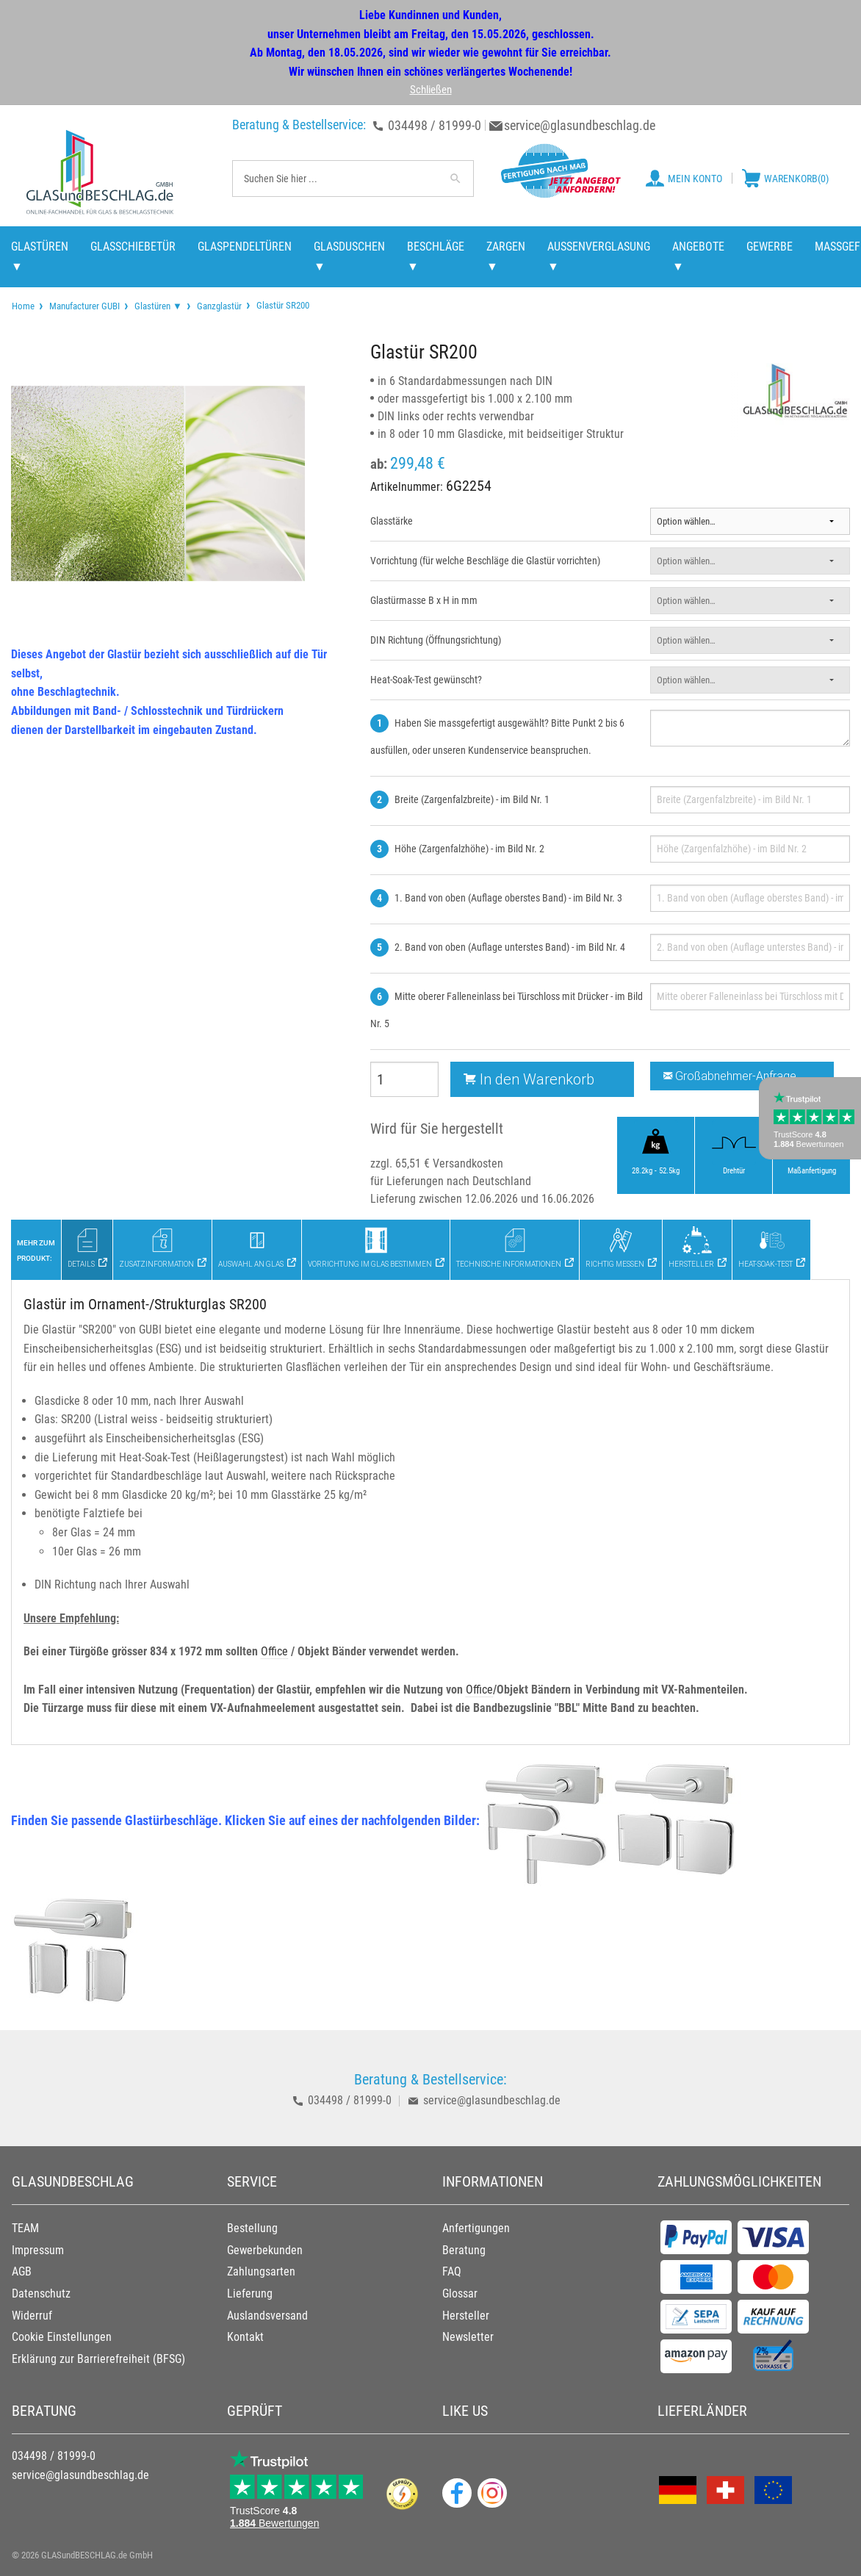 Image resolution: width=861 pixels, height=2576 pixels. What do you see at coordinates (25, 2228) in the screenshot?
I see `TEAM` at bounding box center [25, 2228].